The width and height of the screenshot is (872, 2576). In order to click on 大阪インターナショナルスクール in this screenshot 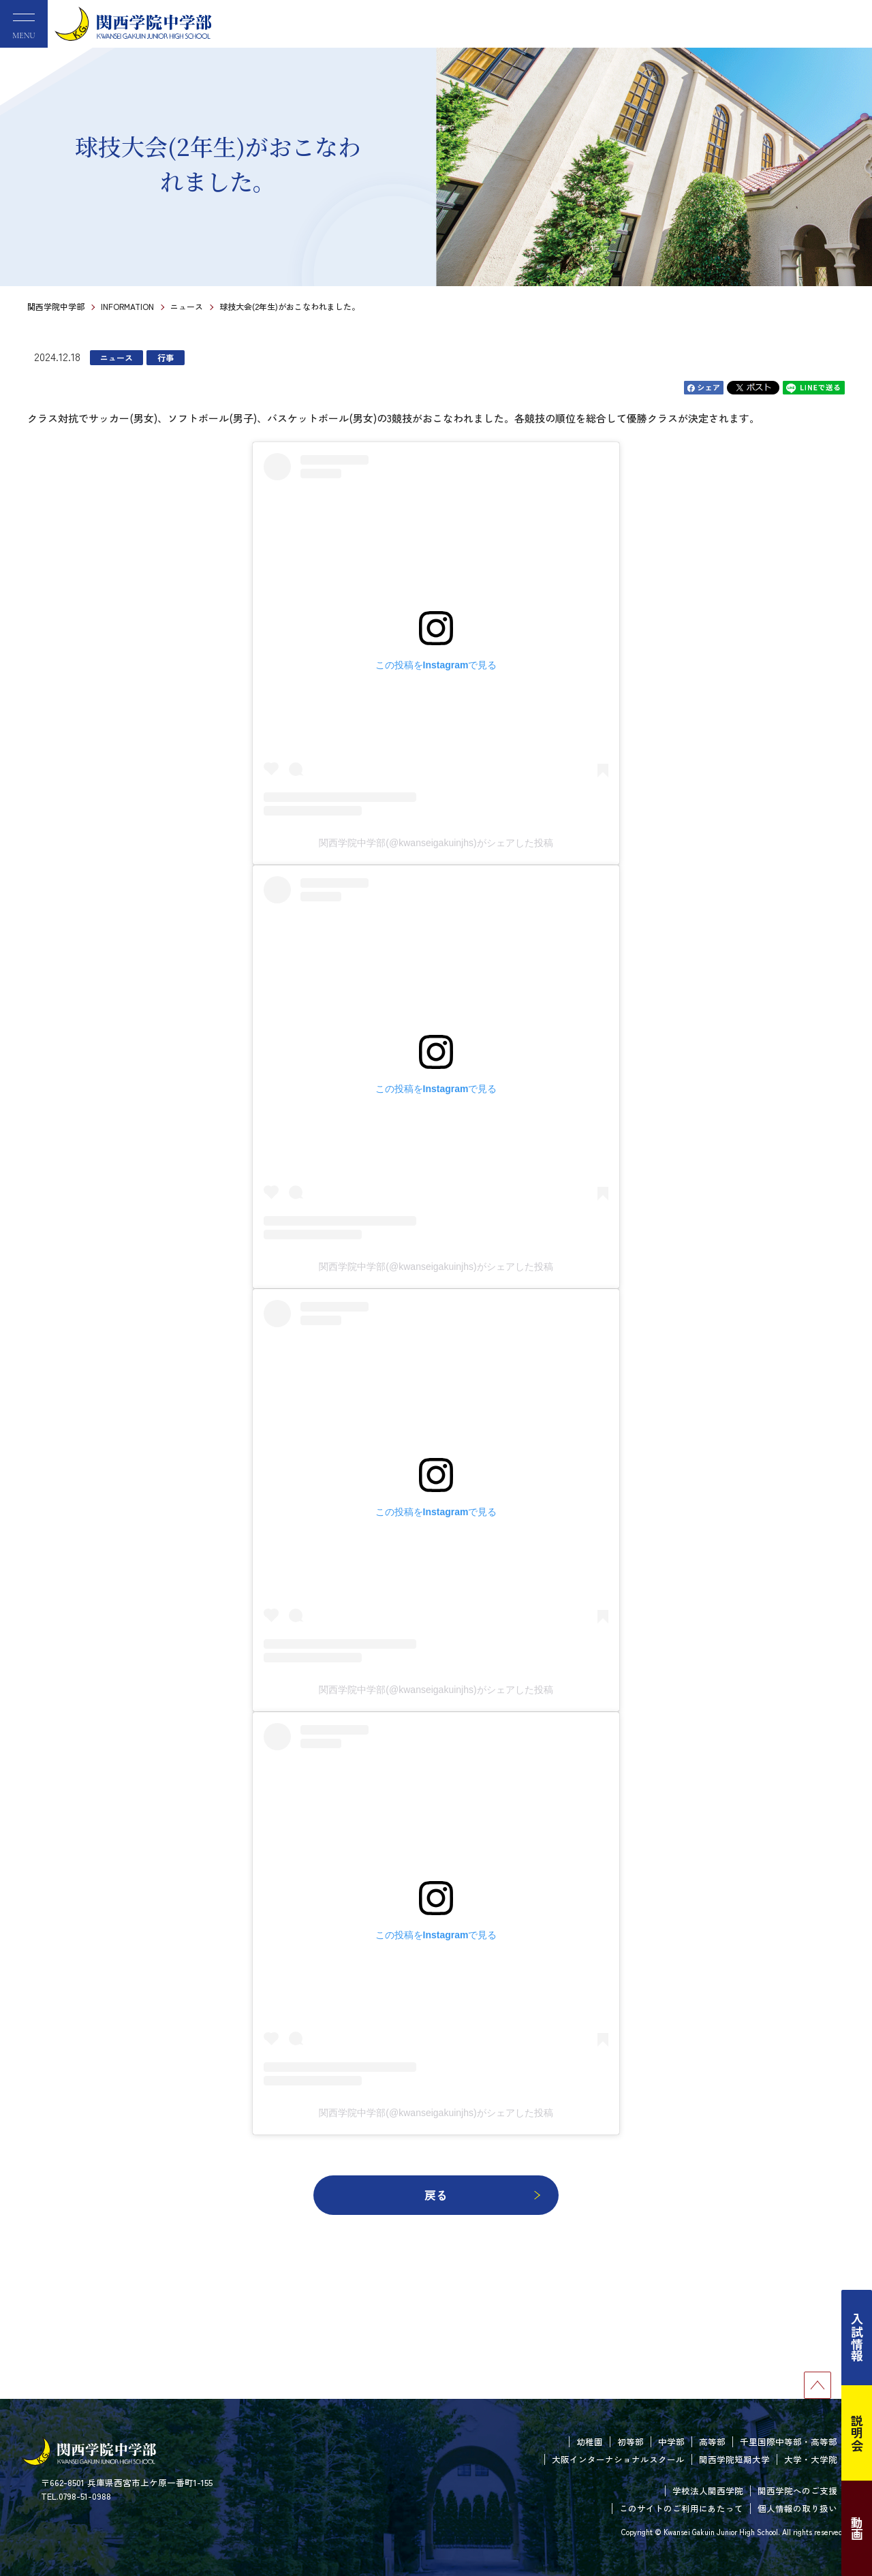, I will do `click(618, 2459)`.